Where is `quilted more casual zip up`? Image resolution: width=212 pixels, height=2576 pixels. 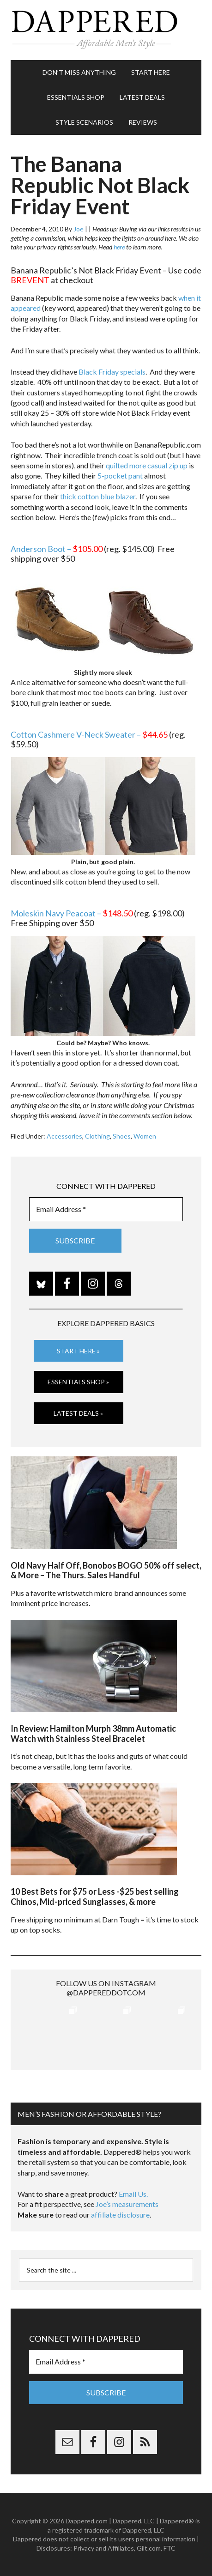
quilted more casual zip up is located at coordinates (147, 465).